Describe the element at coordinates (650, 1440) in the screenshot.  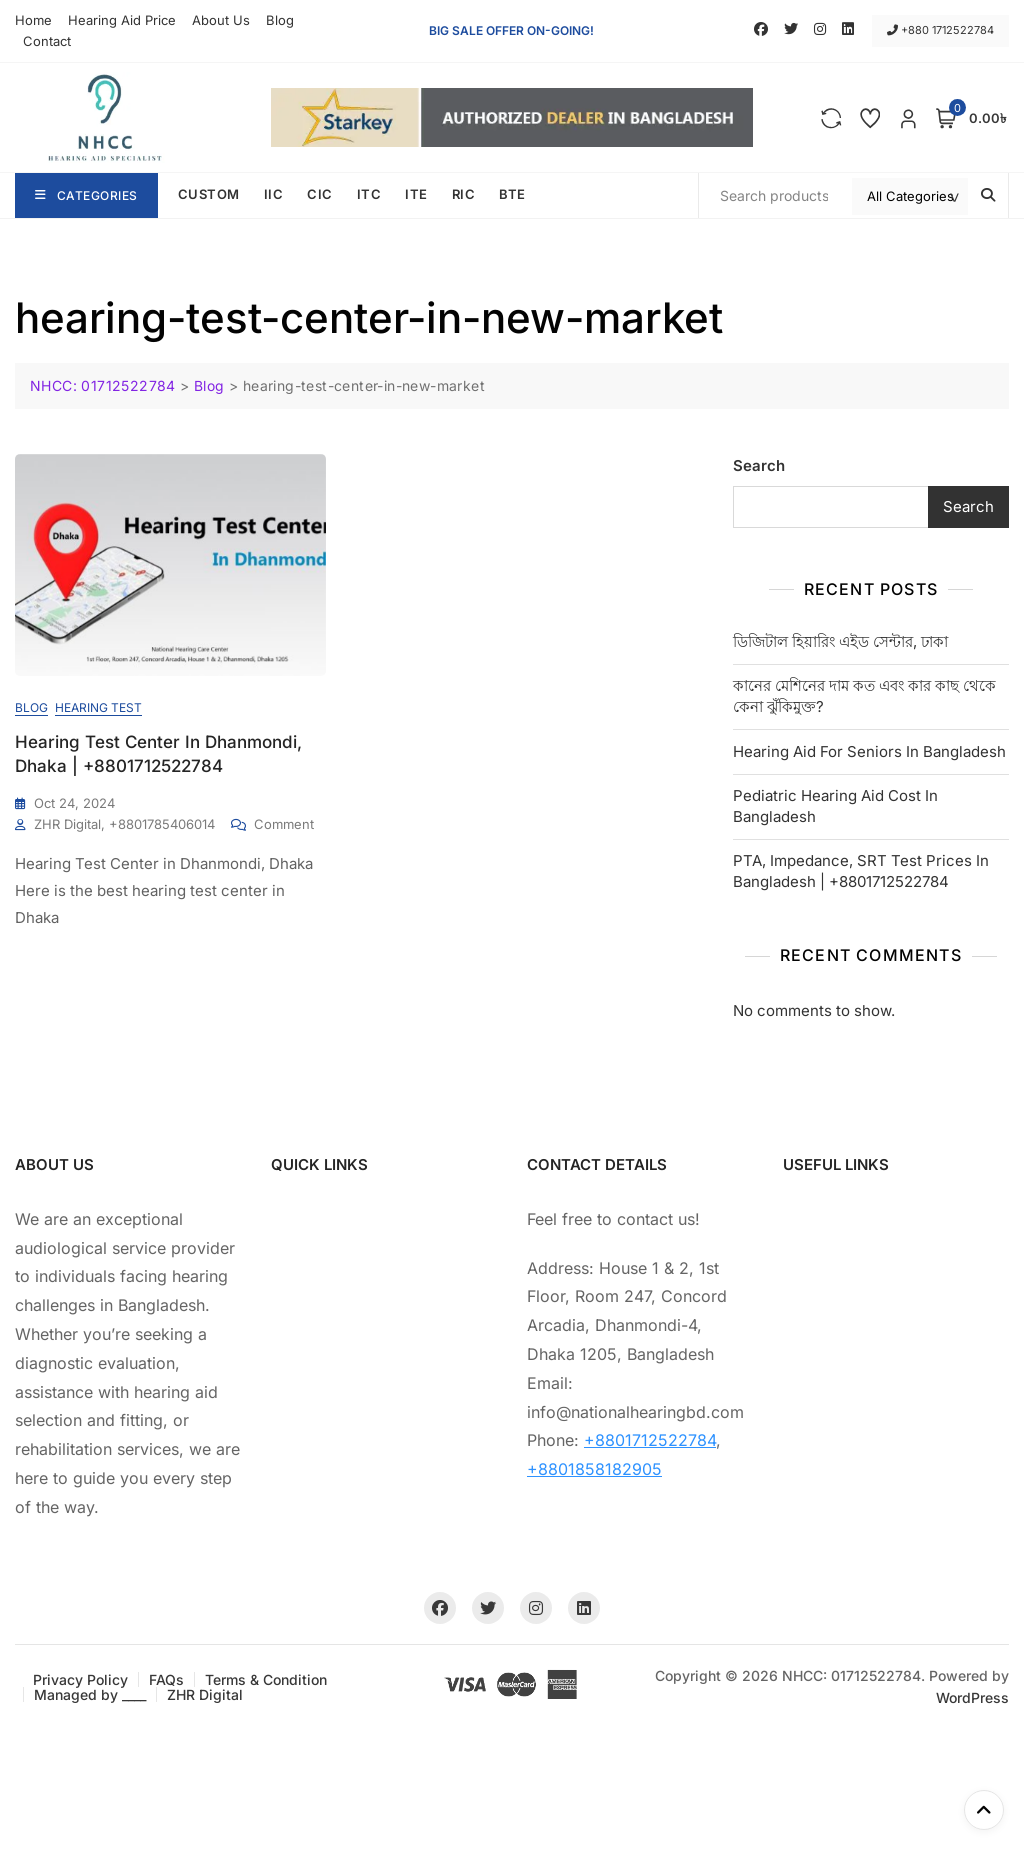
I see `+8801712522784` at that location.